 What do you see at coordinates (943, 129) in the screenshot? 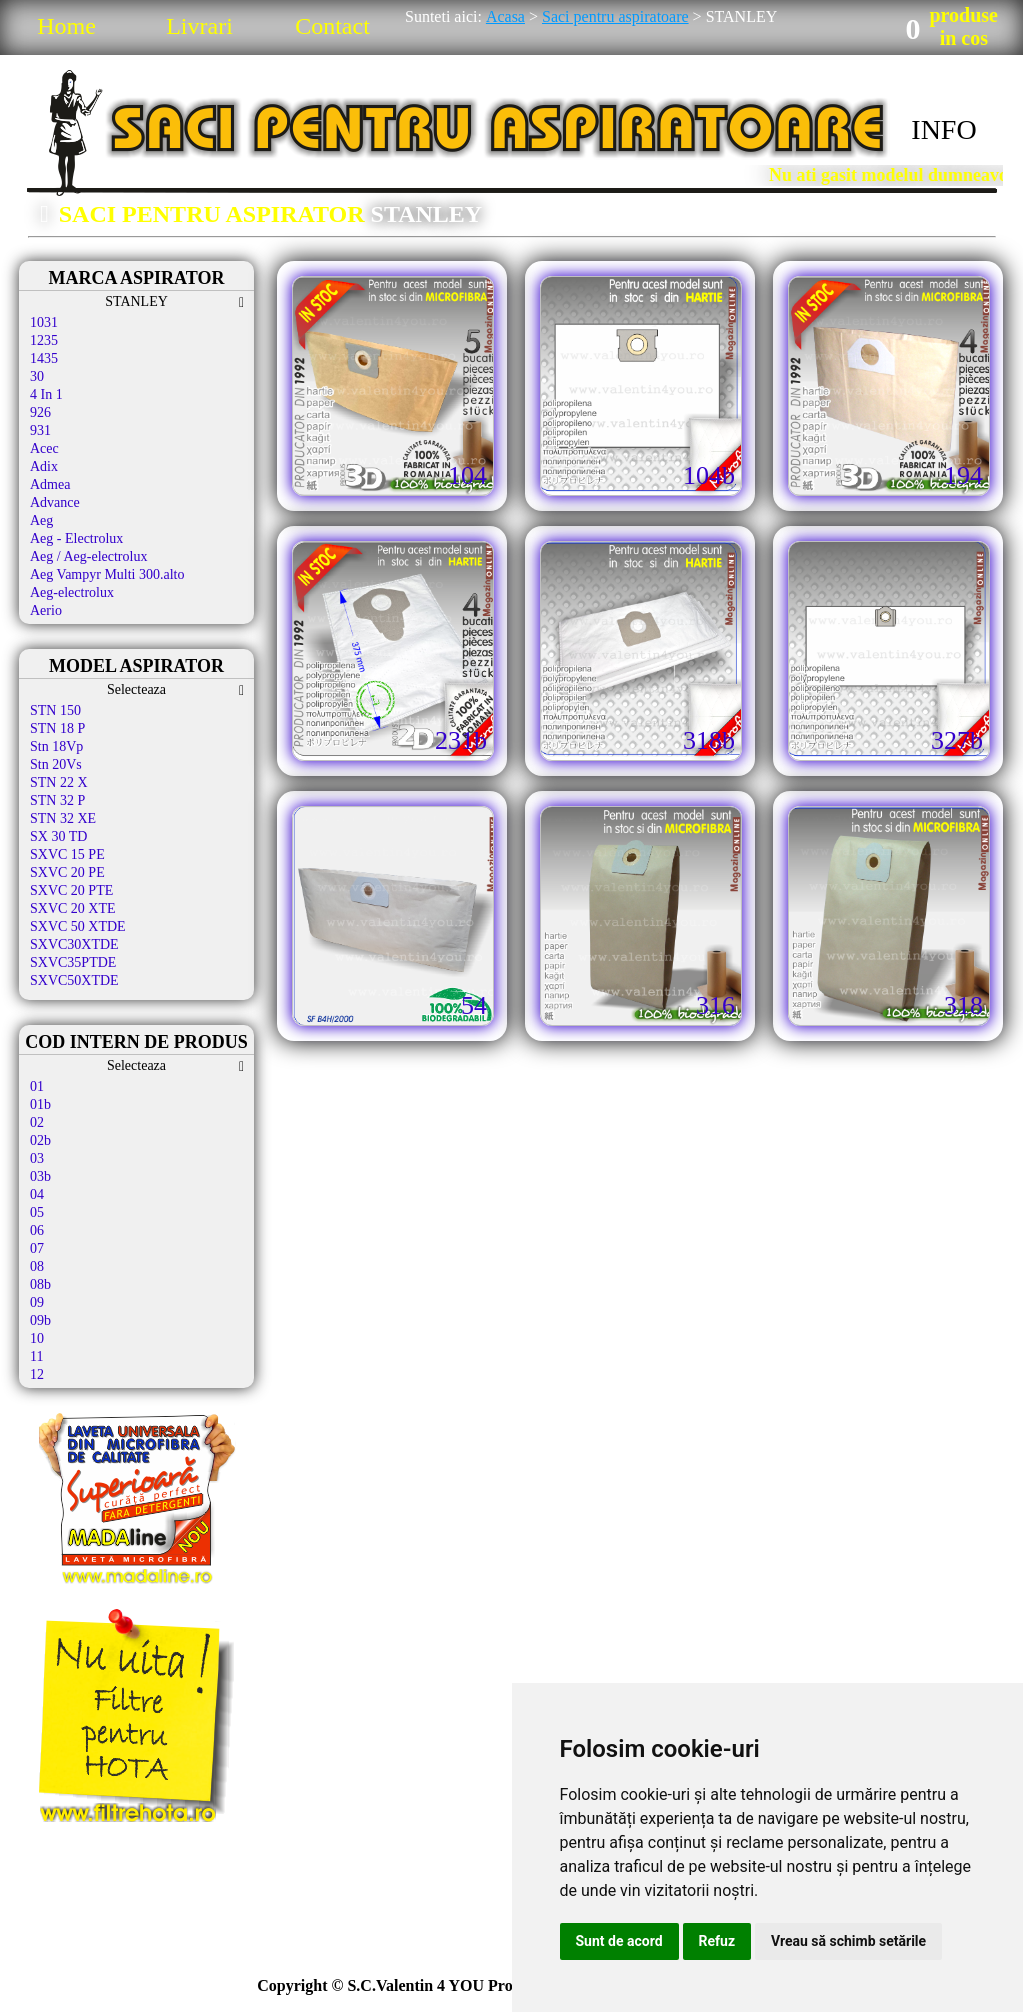
I see `INFO` at bounding box center [943, 129].